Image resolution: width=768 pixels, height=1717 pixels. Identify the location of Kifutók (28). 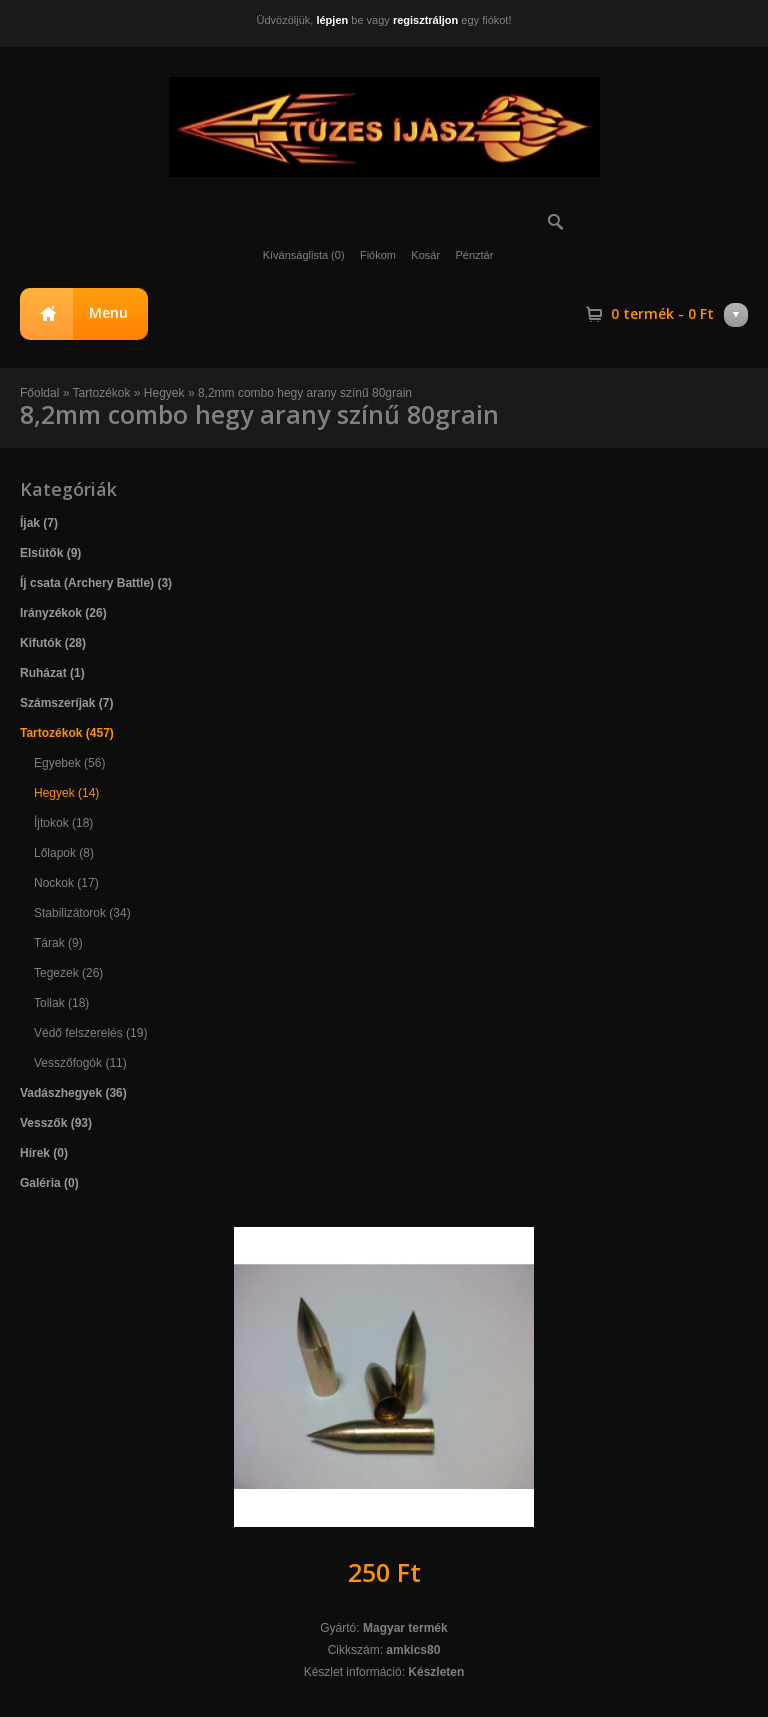
(53, 643).